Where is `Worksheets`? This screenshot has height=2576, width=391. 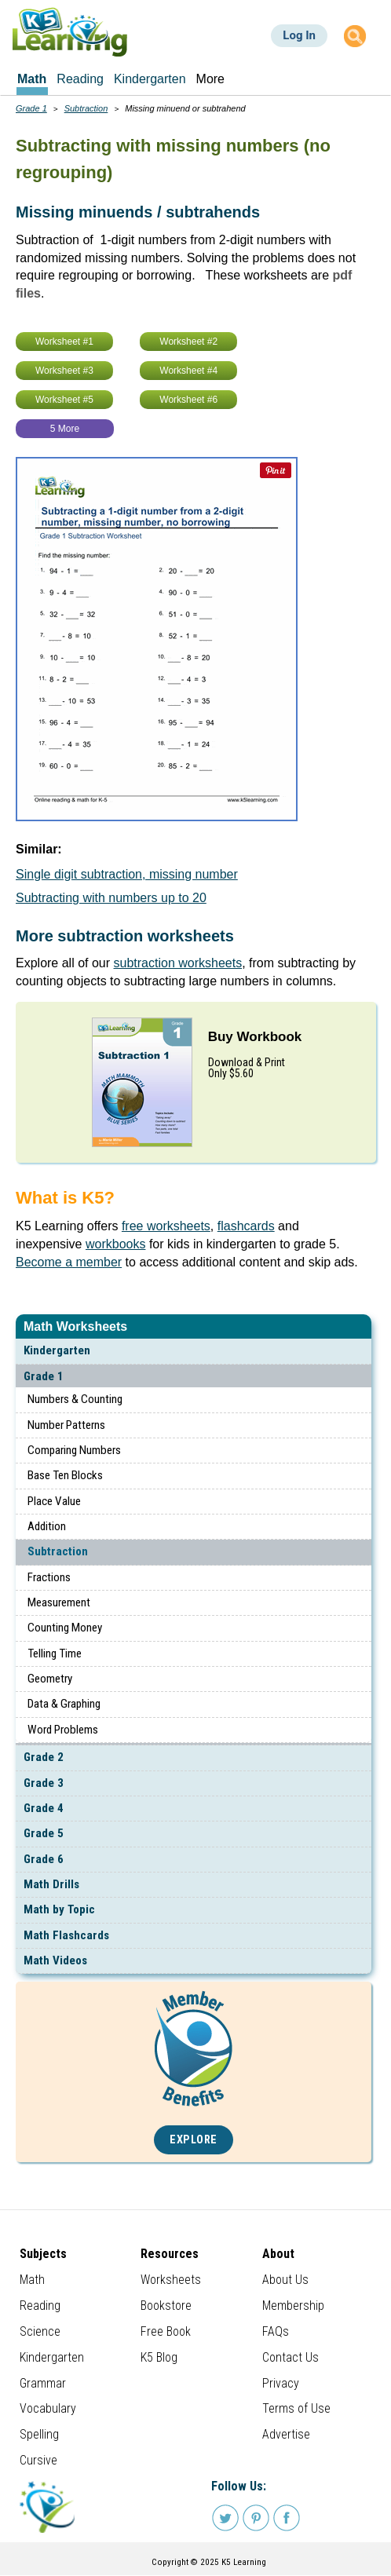
Worksheets is located at coordinates (171, 2279).